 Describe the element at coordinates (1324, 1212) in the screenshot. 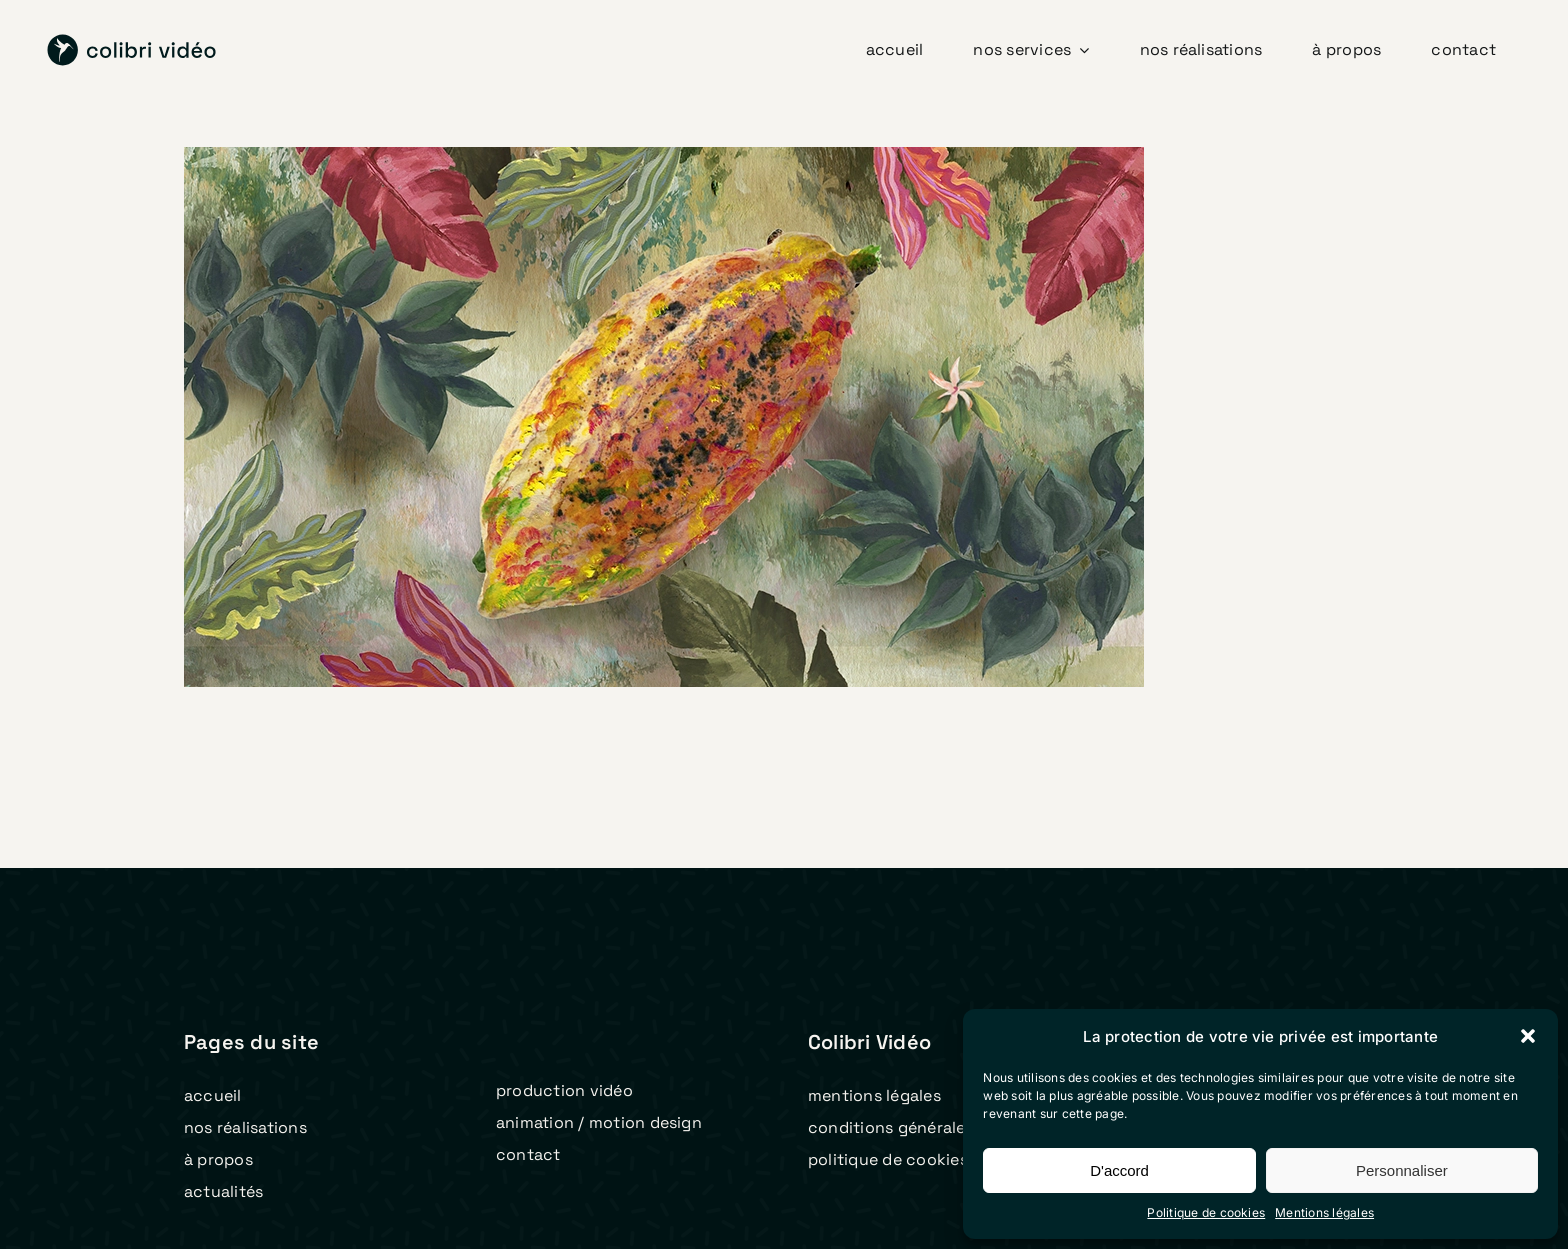

I see `Mentions légales` at that location.